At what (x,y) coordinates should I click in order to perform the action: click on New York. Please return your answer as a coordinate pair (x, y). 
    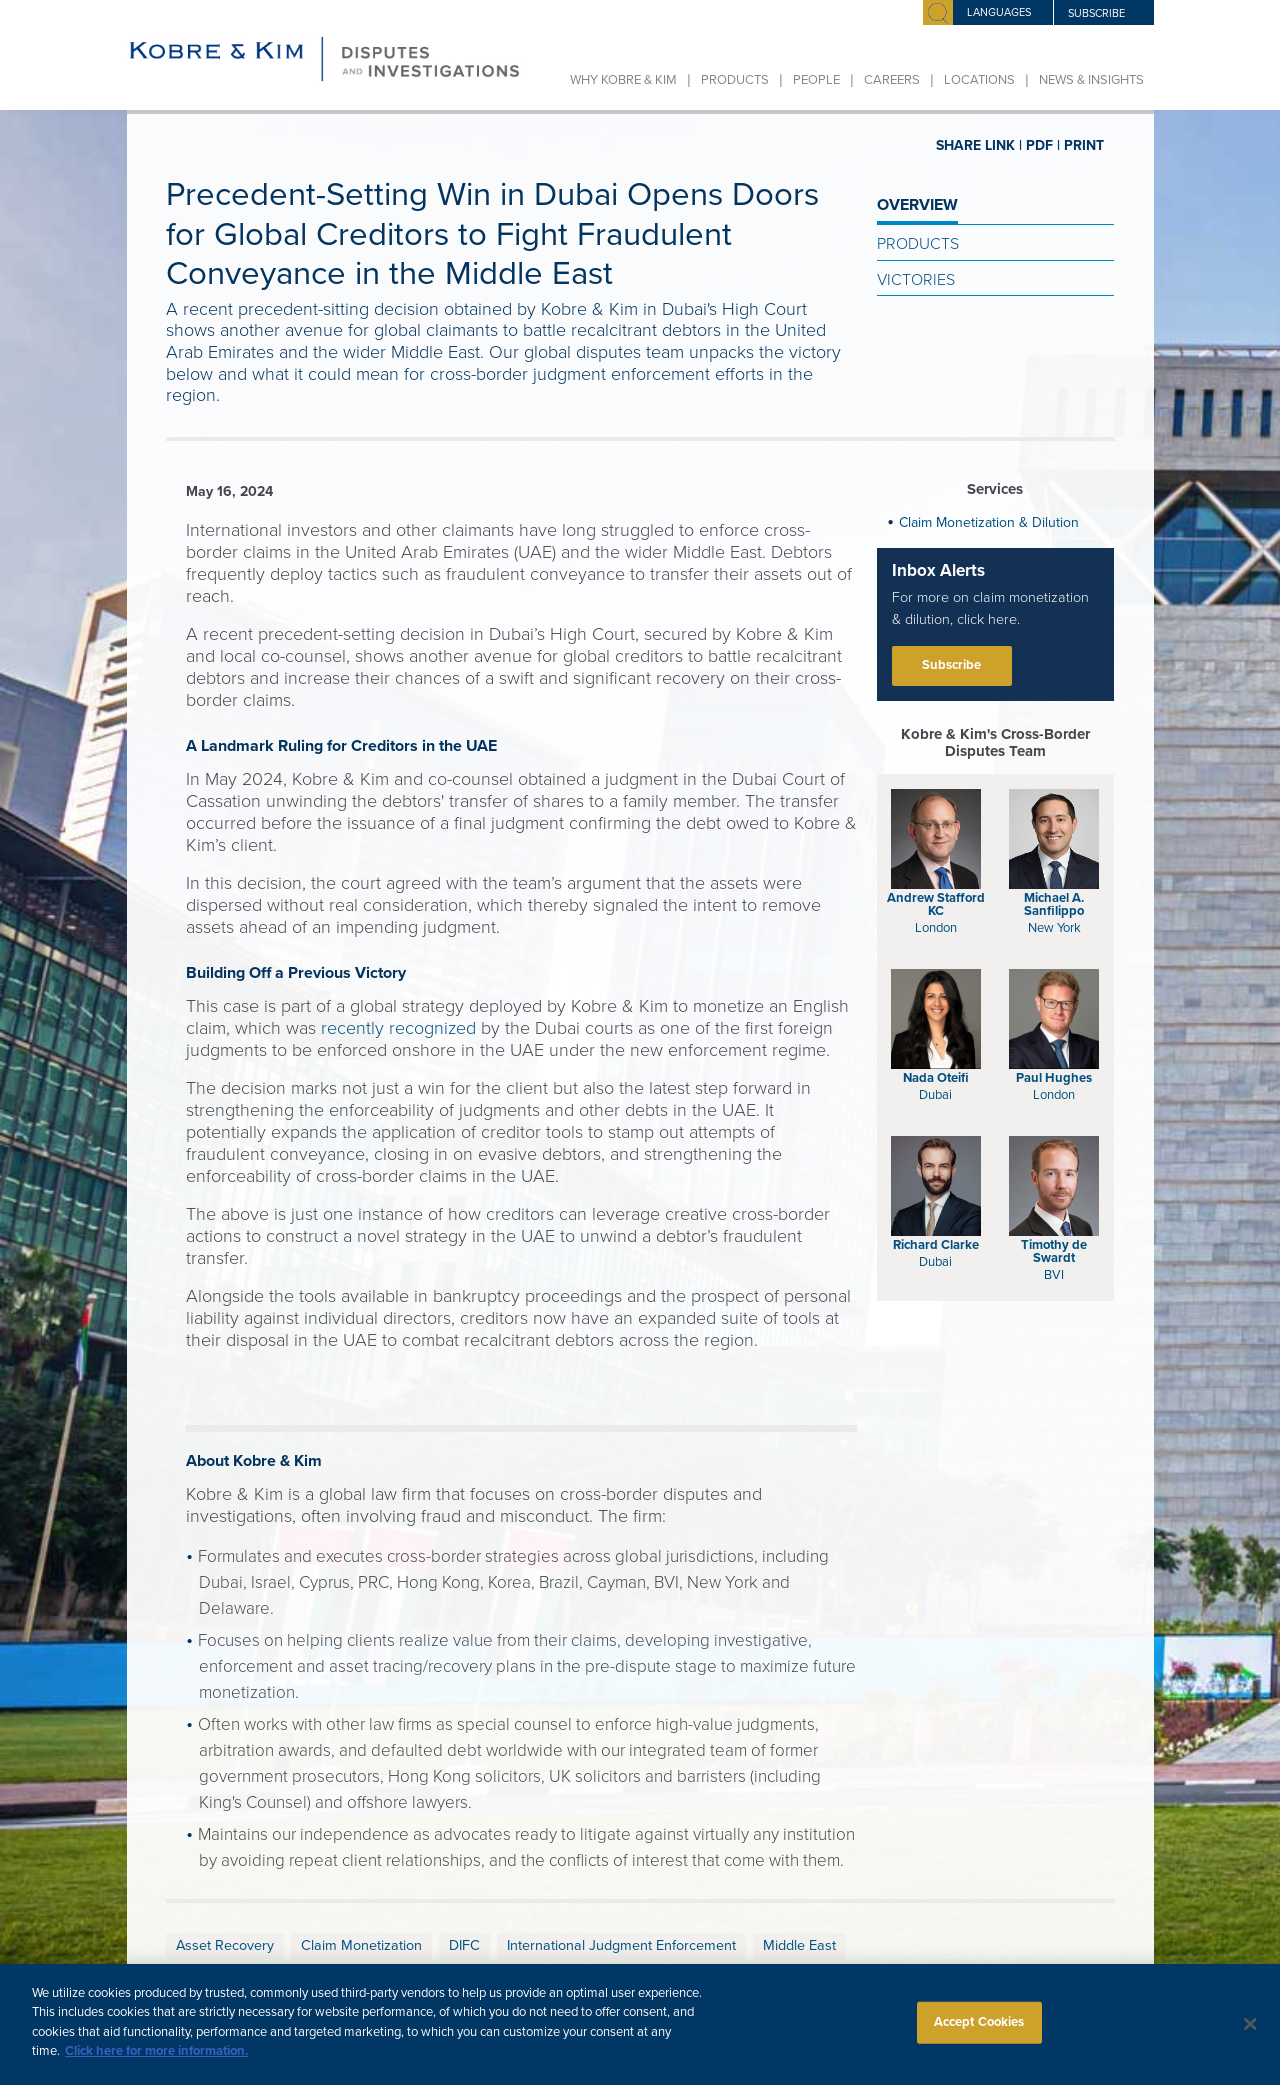
    Looking at the image, I should click on (1054, 928).